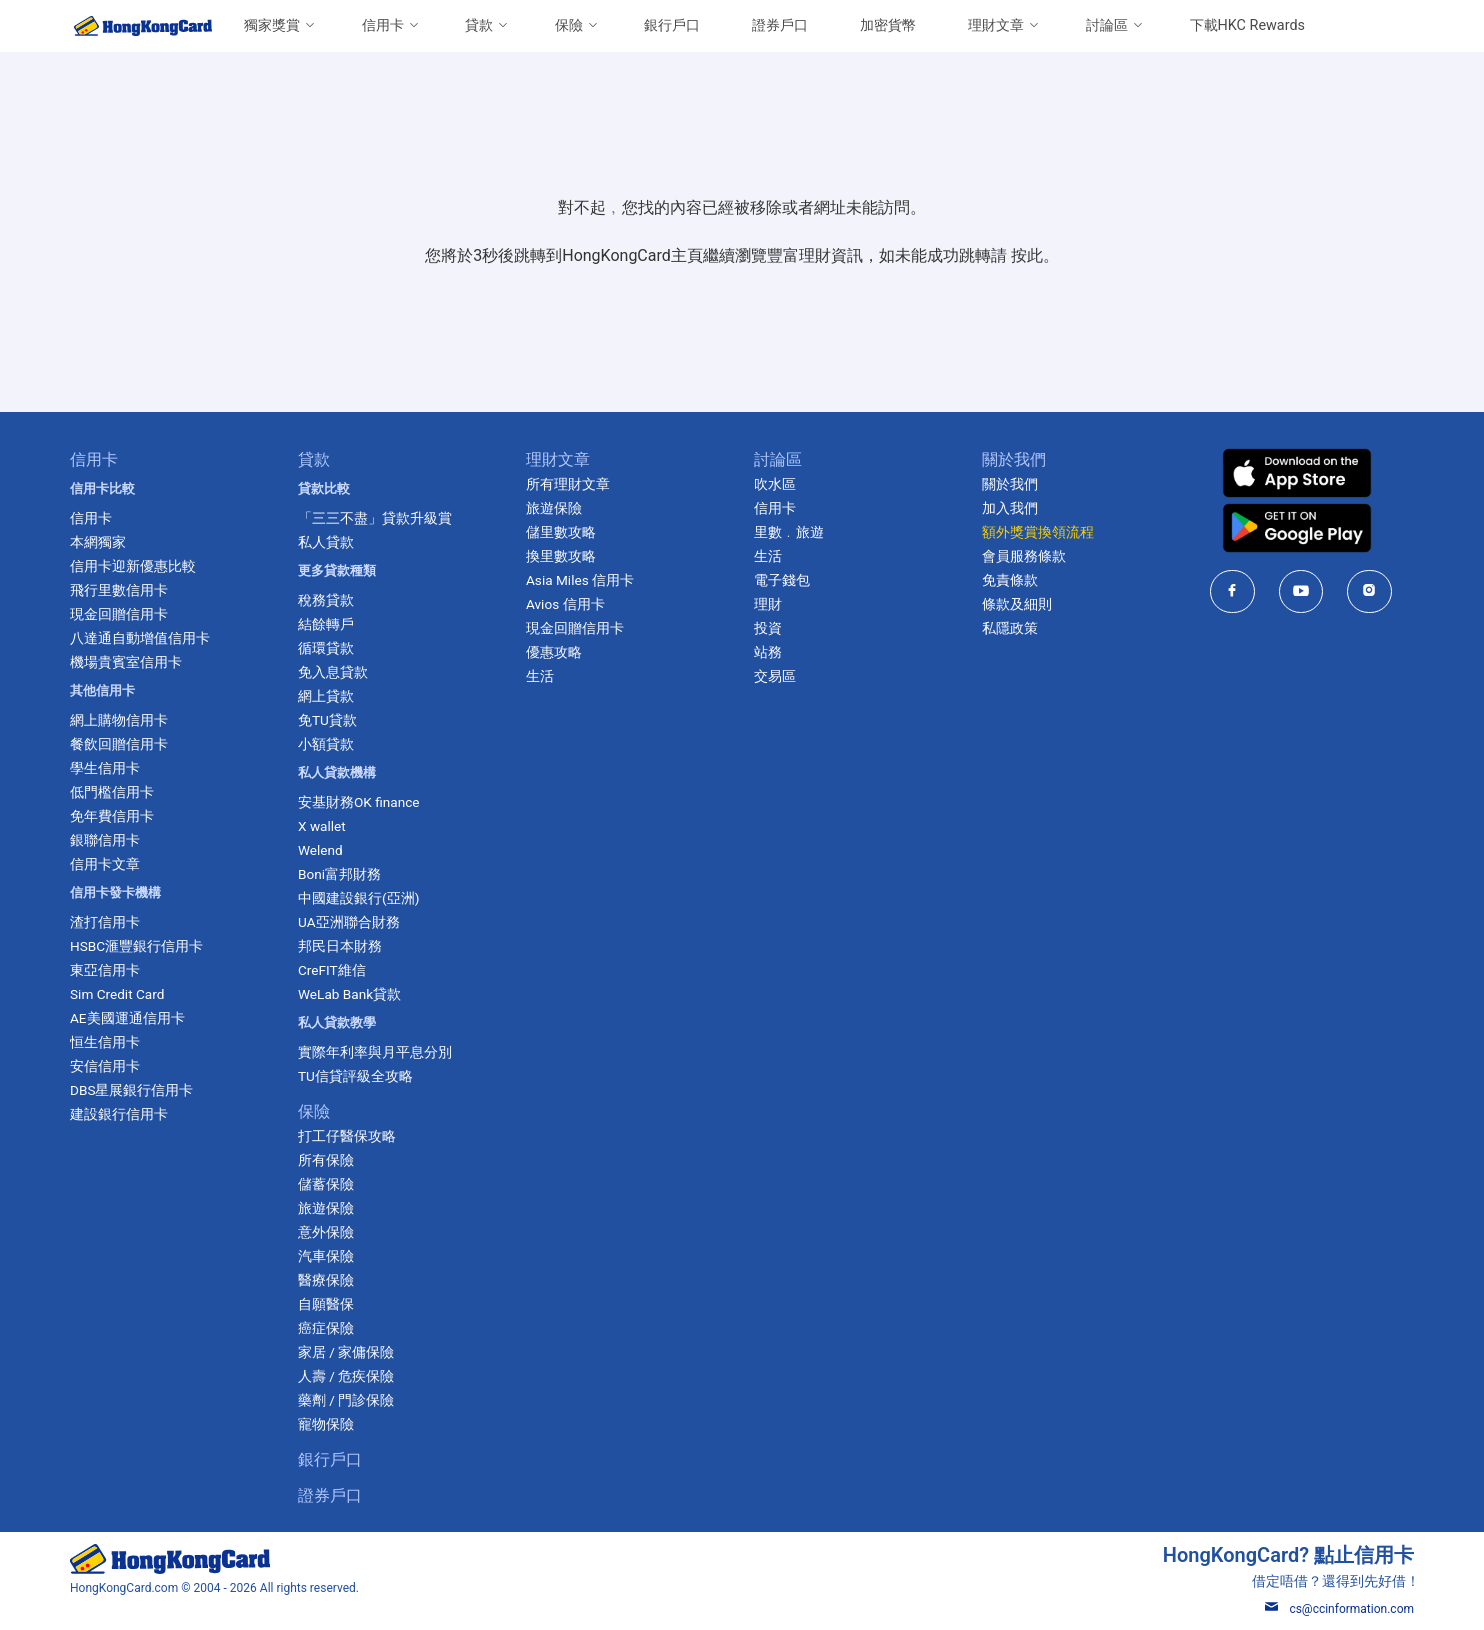 The width and height of the screenshot is (1484, 1630). What do you see at coordinates (1010, 508) in the screenshot?
I see `加入我們` at bounding box center [1010, 508].